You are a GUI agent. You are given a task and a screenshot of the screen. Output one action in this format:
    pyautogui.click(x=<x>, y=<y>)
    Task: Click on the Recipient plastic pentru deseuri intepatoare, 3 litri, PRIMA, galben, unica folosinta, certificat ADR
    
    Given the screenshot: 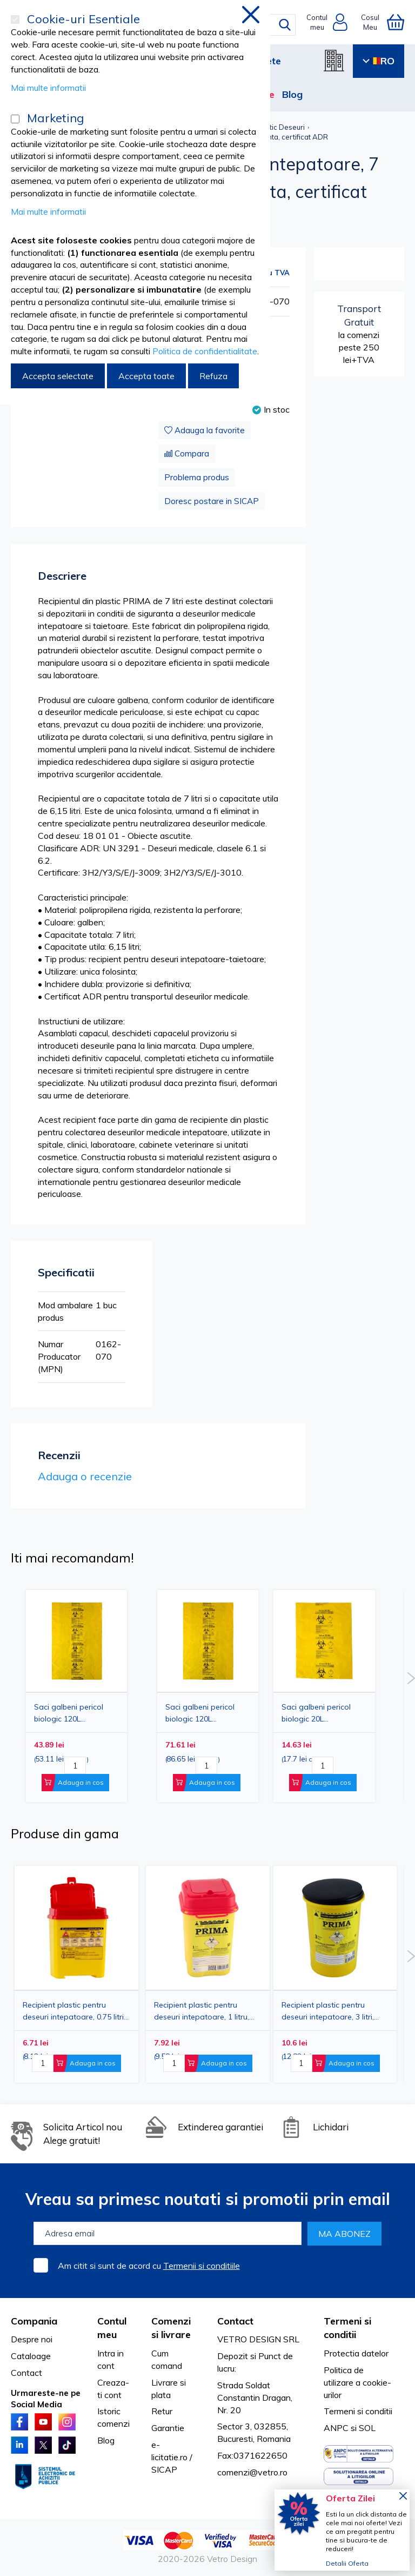 What is the action you would take?
    pyautogui.click(x=328, y=2011)
    